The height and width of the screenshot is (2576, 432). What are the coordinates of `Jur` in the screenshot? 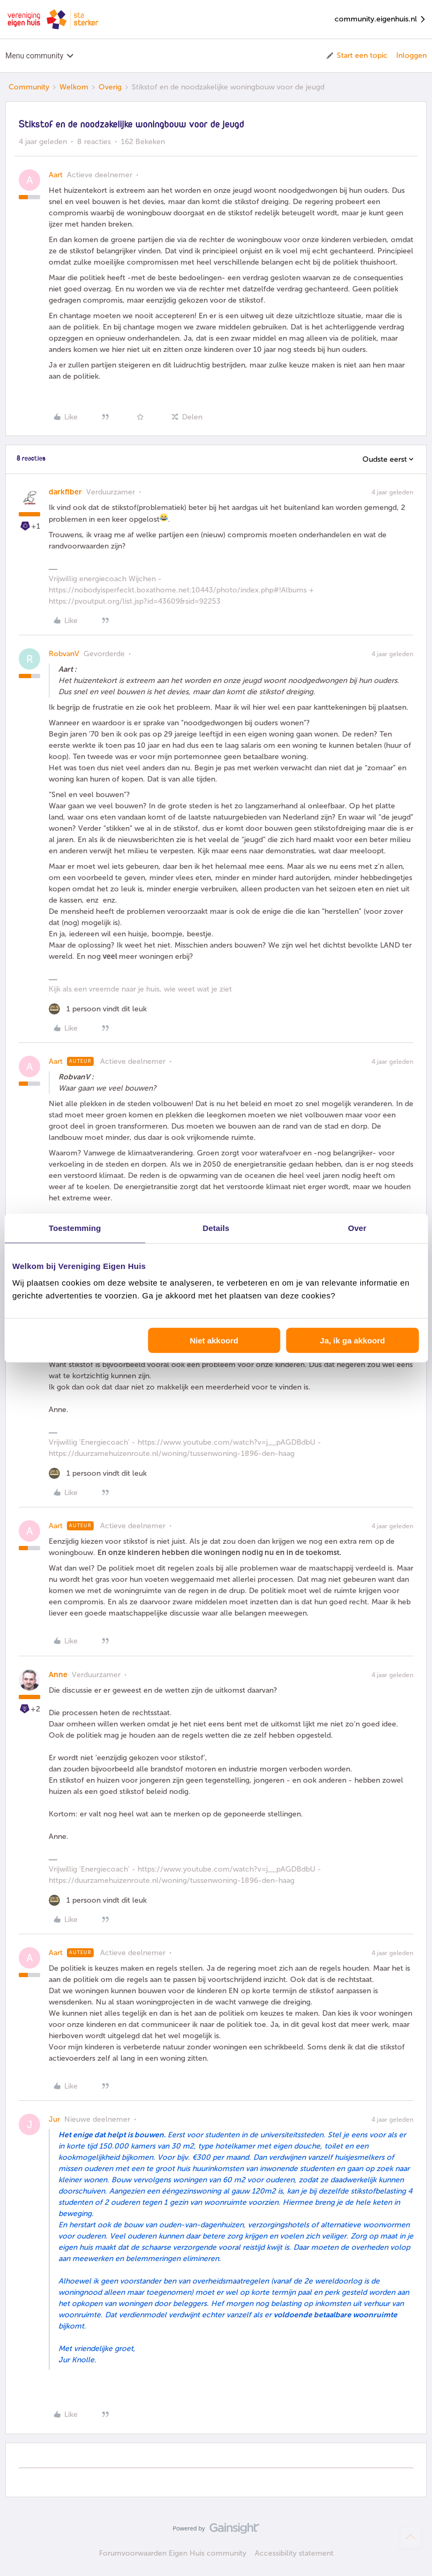 It's located at (54, 2119).